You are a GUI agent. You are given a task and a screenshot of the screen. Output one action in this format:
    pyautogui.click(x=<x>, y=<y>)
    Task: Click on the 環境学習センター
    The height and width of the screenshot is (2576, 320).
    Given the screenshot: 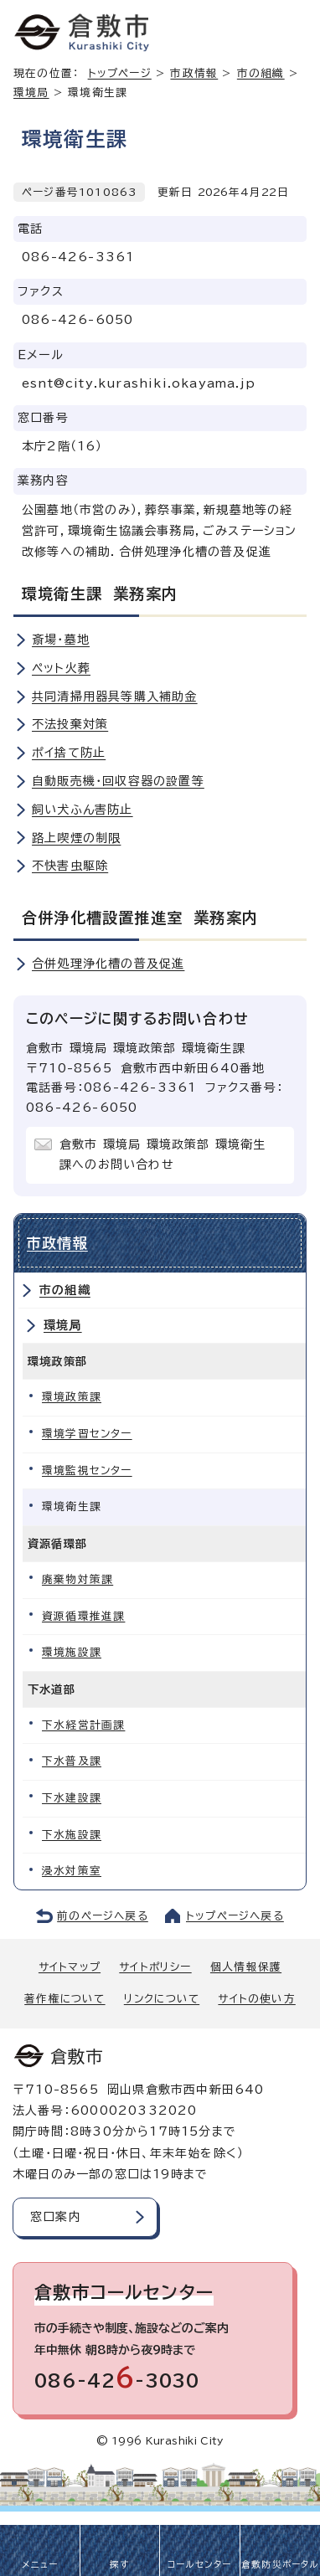 What is the action you would take?
    pyautogui.click(x=87, y=1433)
    